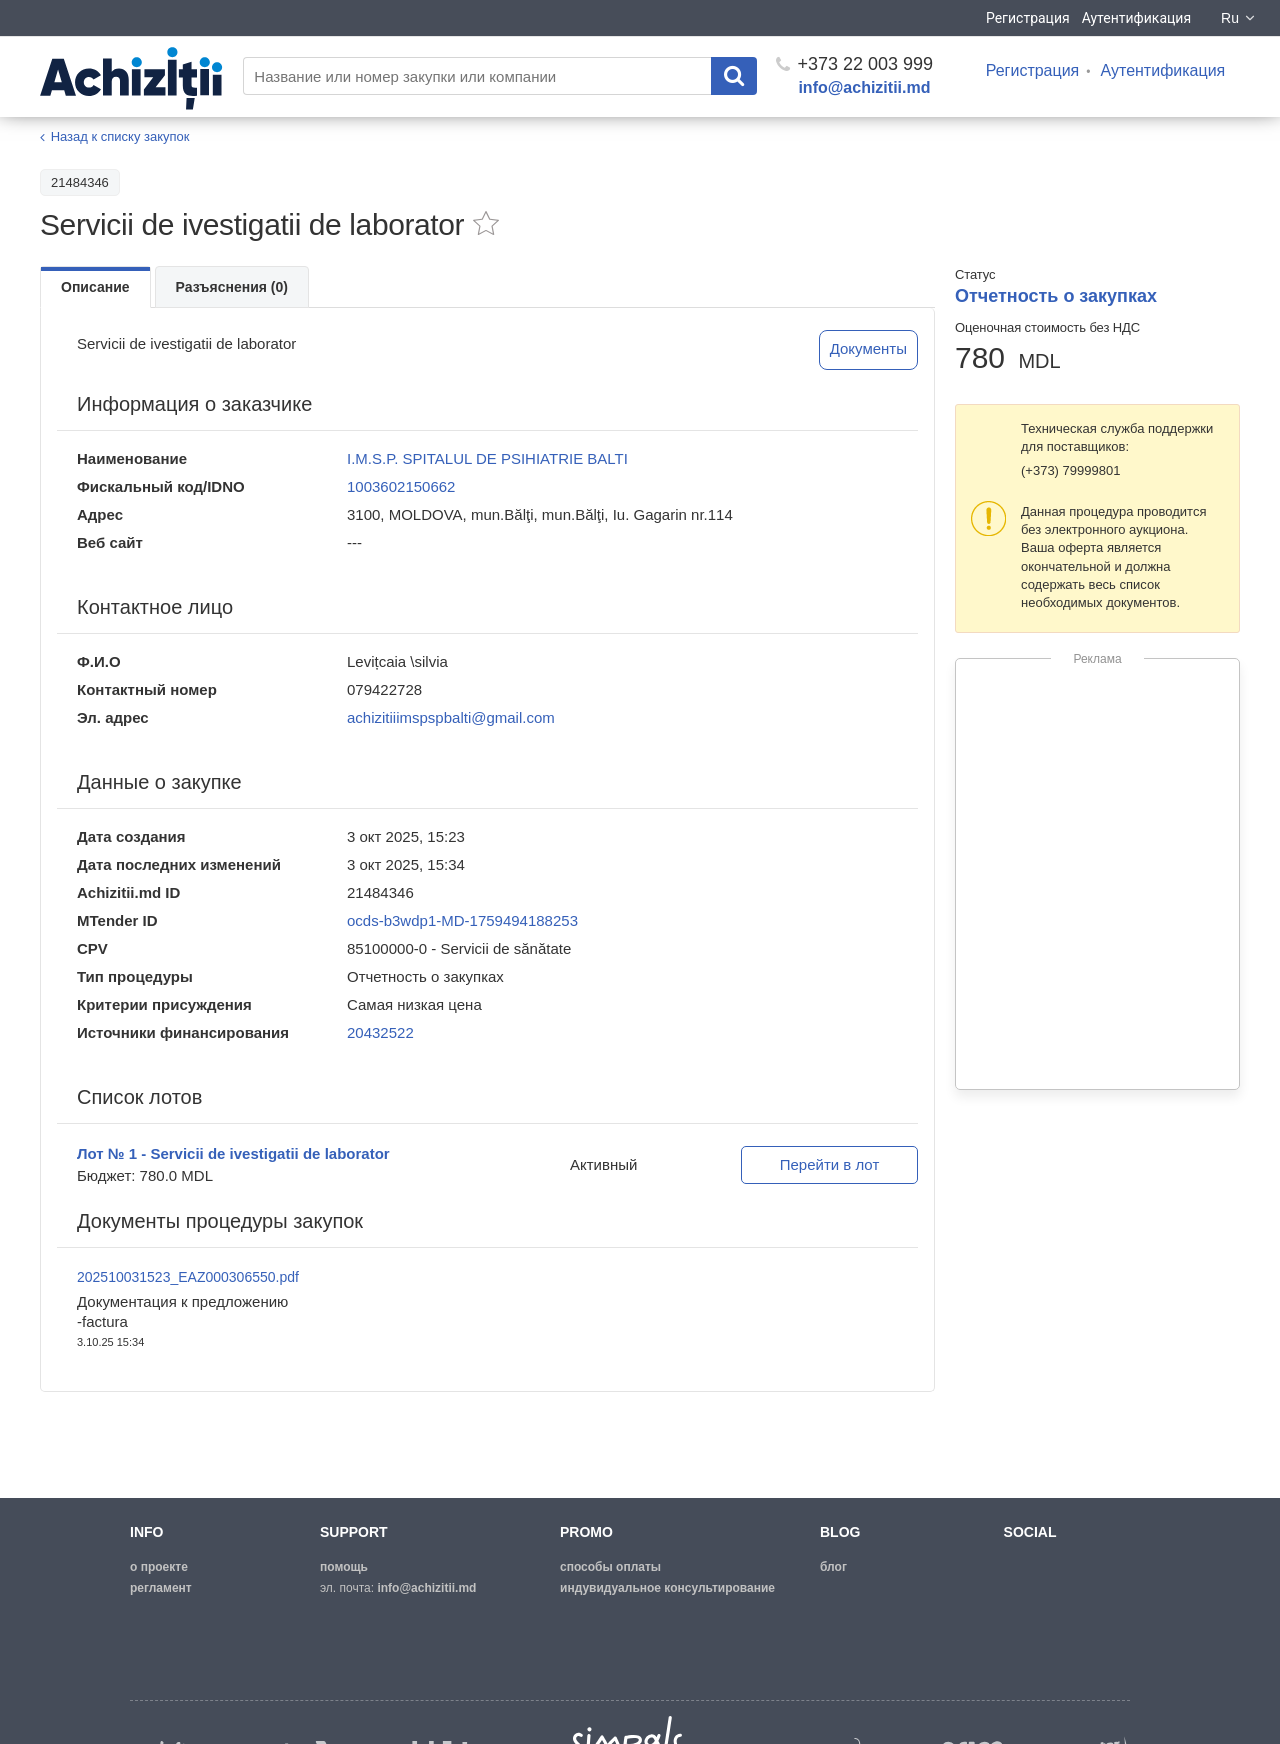 Image resolution: width=1280 pixels, height=1744 pixels. I want to click on Назад к списку закупок, so click(120, 136).